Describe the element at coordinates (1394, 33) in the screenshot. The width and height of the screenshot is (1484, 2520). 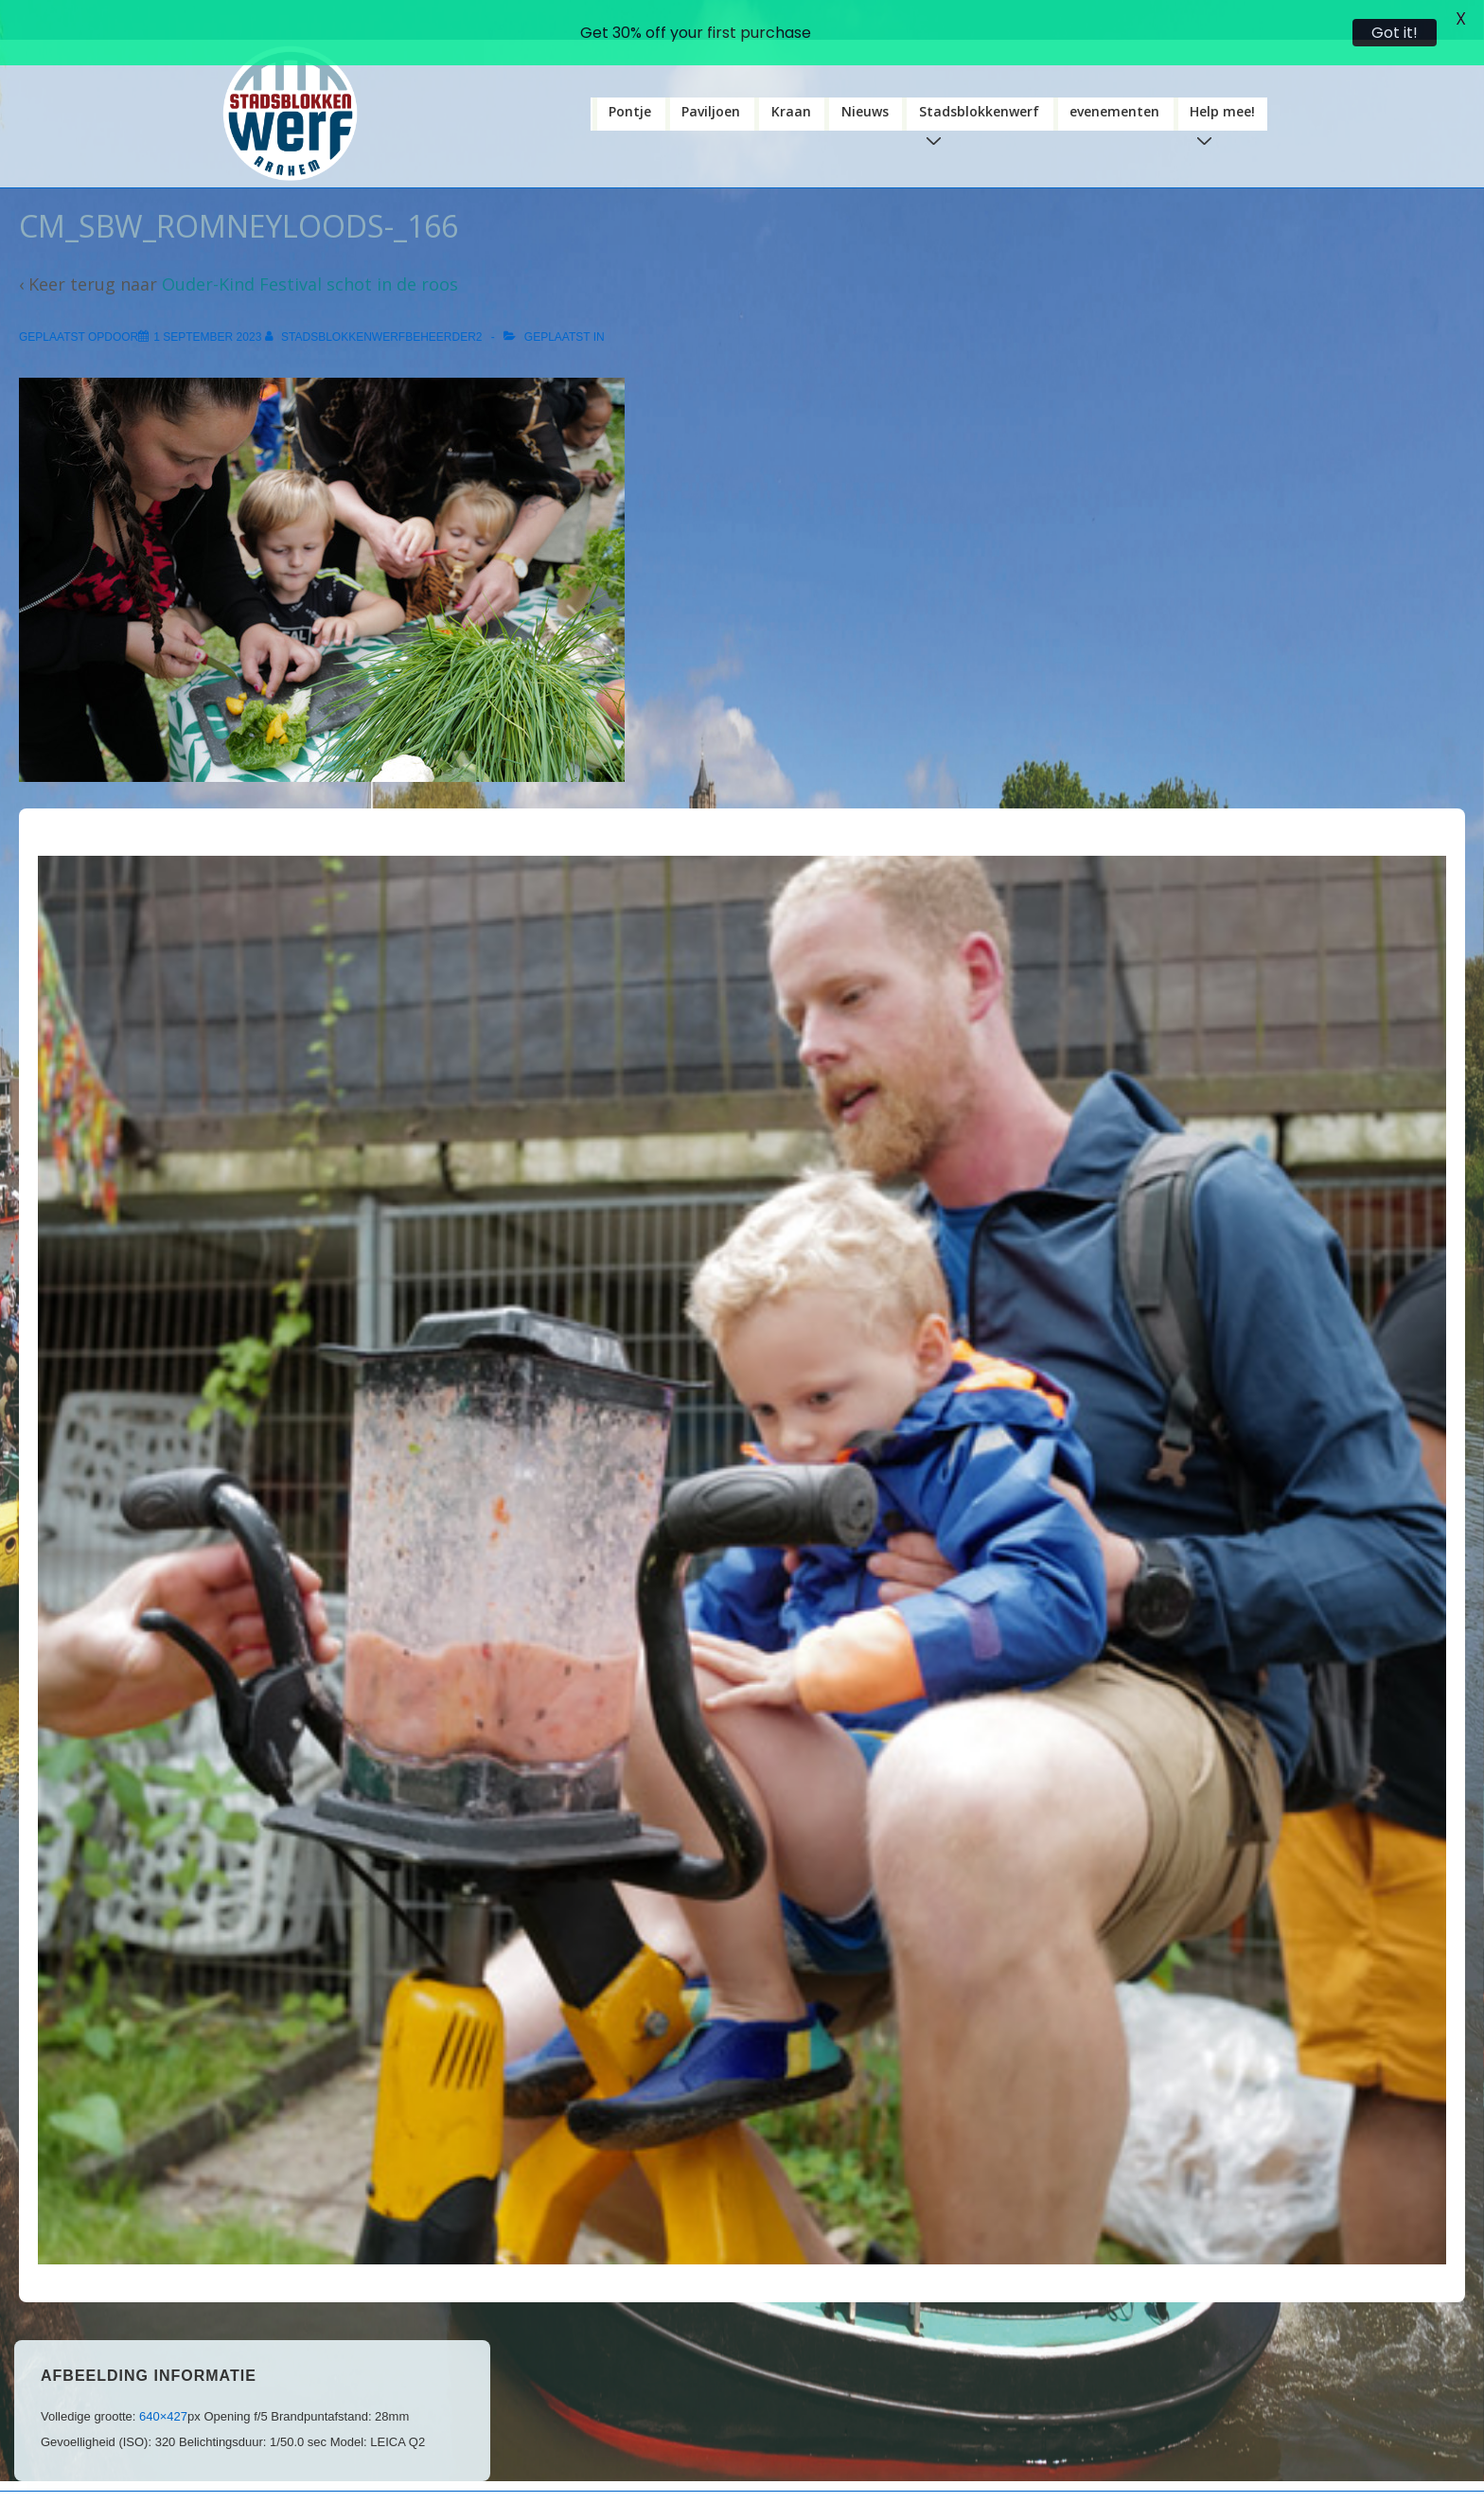
I see `Got it!` at that location.